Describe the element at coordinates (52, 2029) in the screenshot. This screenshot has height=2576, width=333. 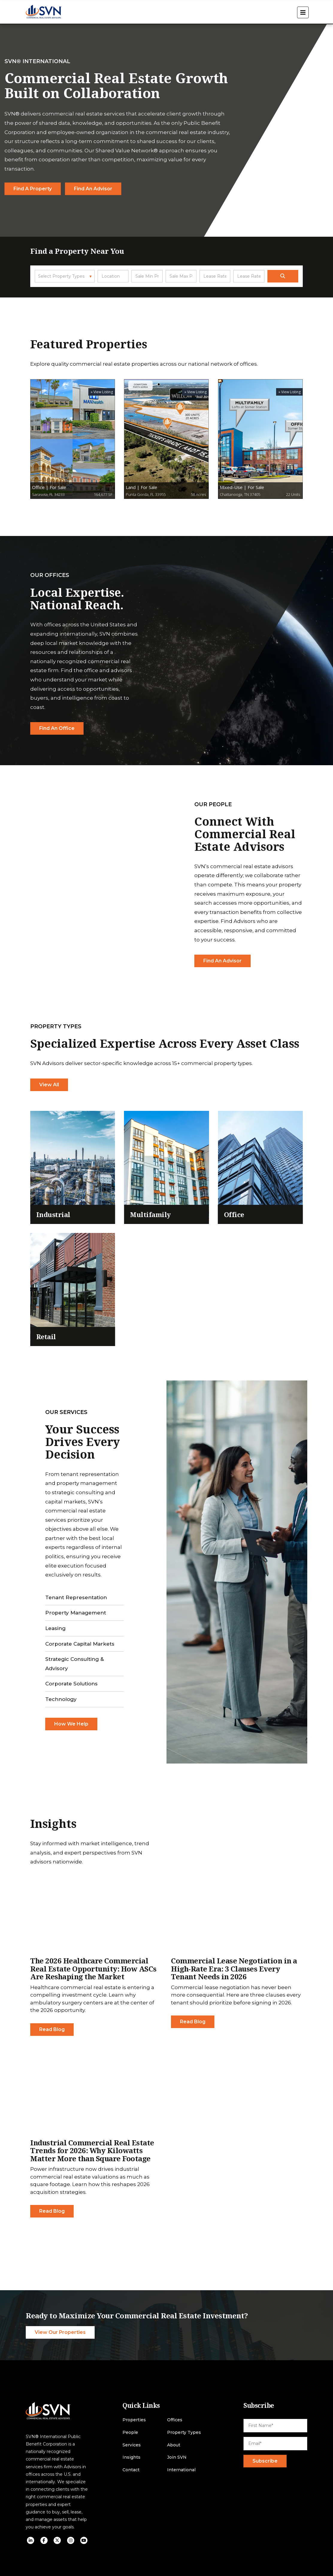
I see `Read Blog` at that location.